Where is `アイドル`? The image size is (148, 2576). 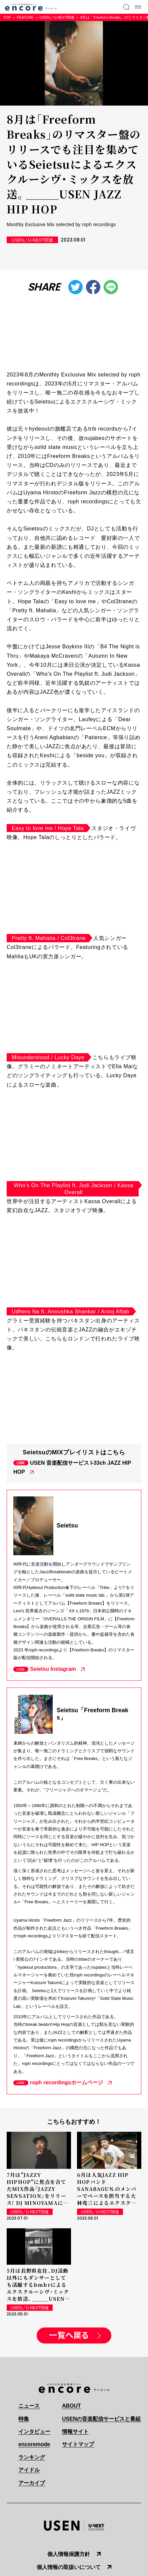
アイドル is located at coordinates (29, 2470).